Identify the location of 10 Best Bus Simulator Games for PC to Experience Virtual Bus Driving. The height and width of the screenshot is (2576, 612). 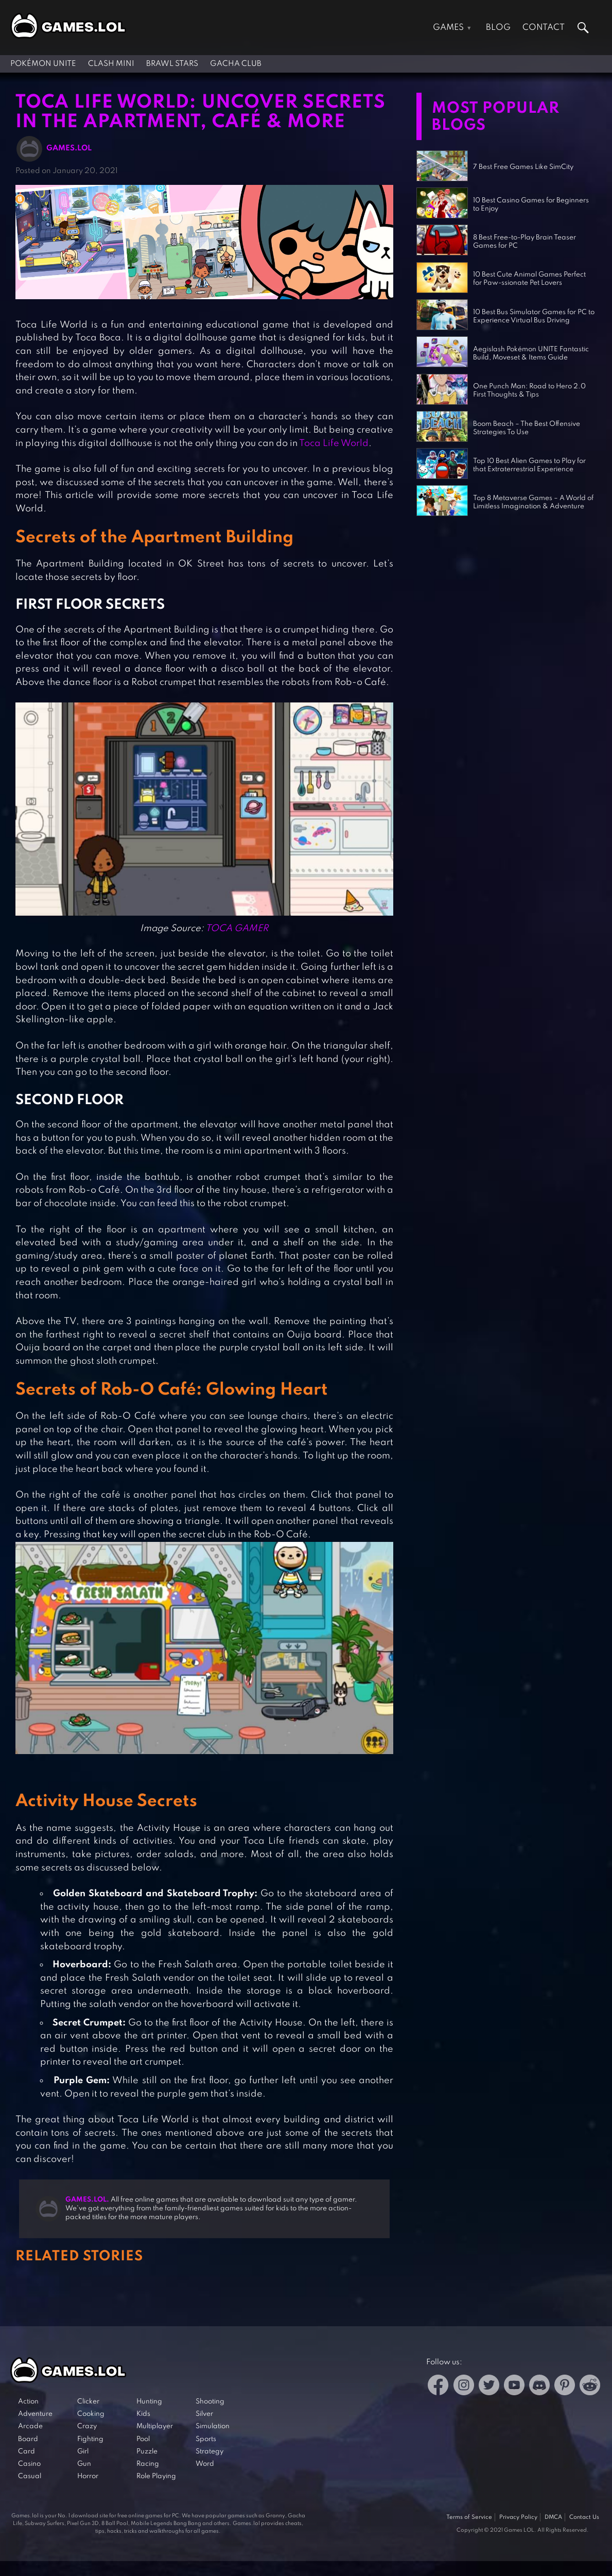
(533, 316).